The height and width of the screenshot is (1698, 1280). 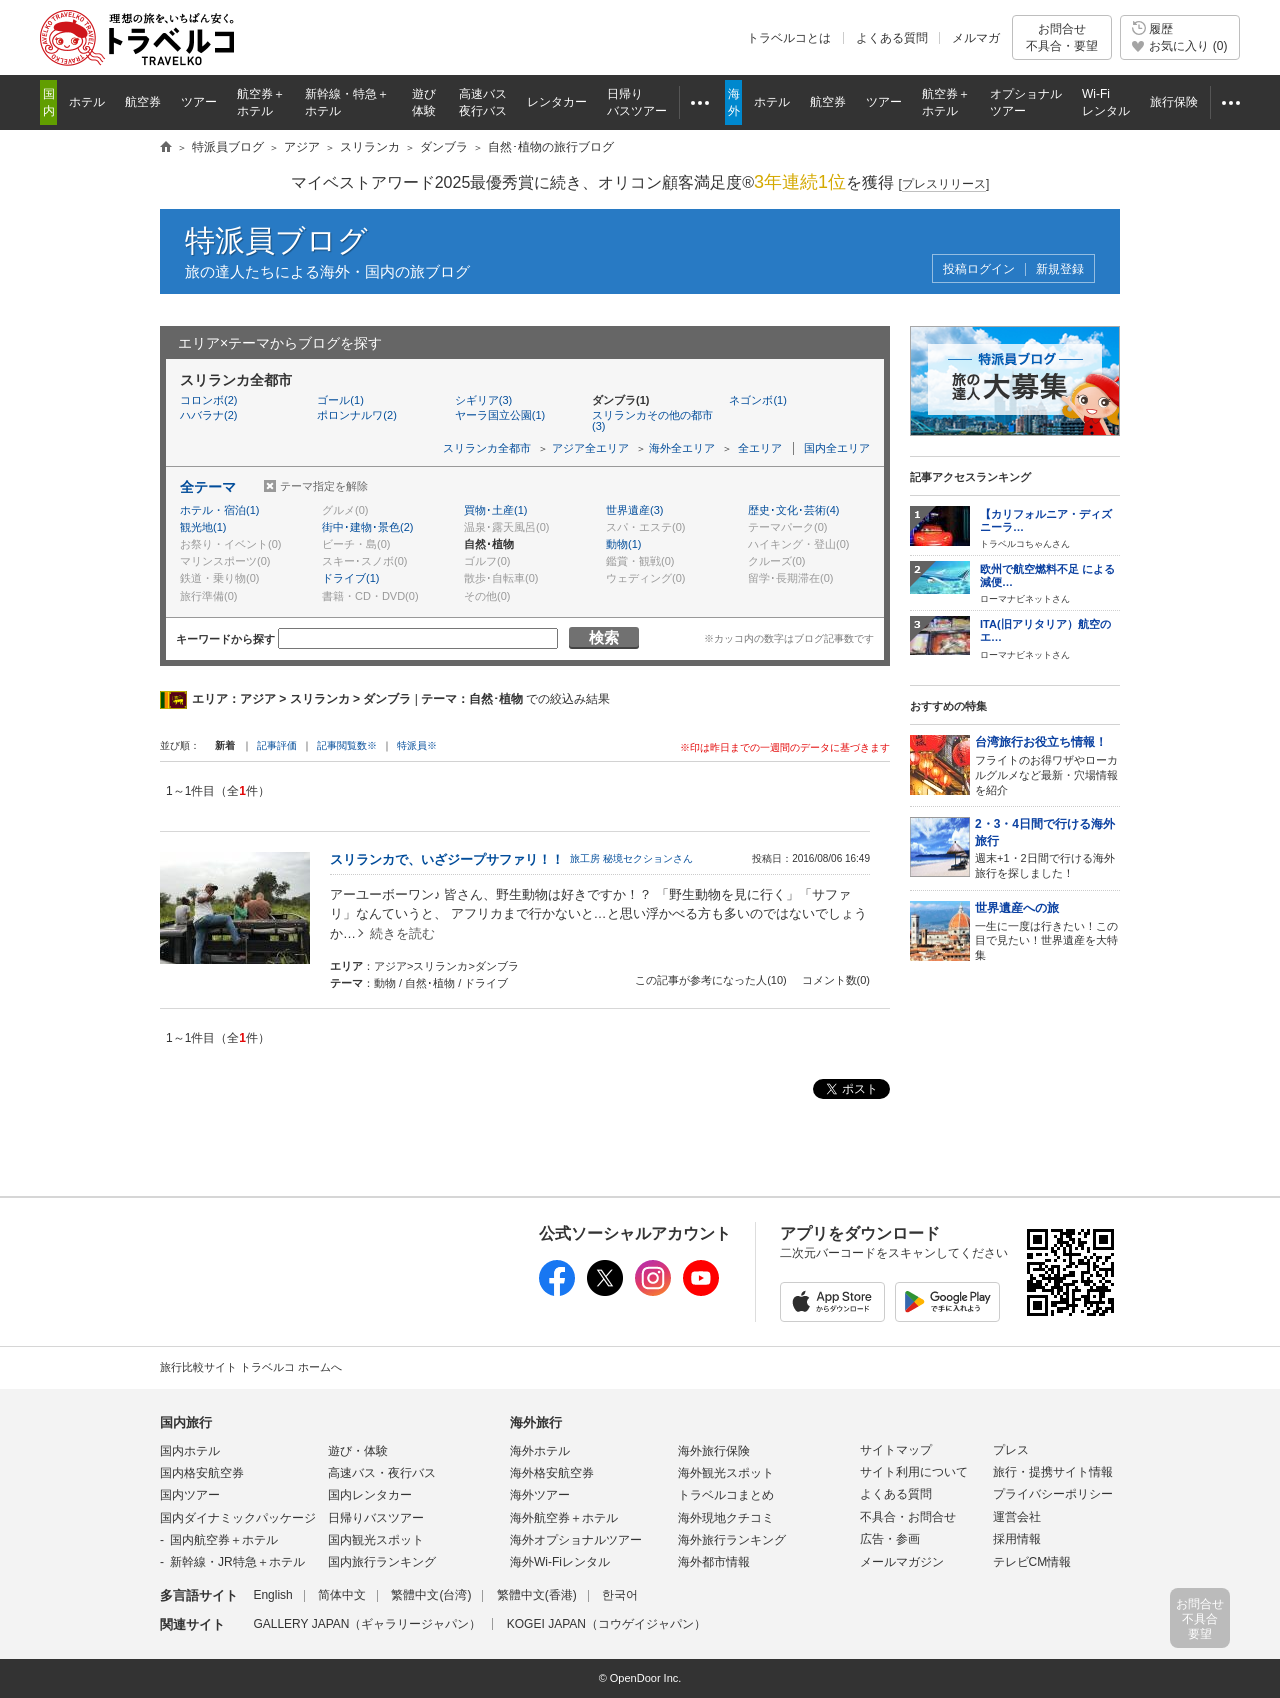 I want to click on サイトマップ, so click(x=896, y=1450).